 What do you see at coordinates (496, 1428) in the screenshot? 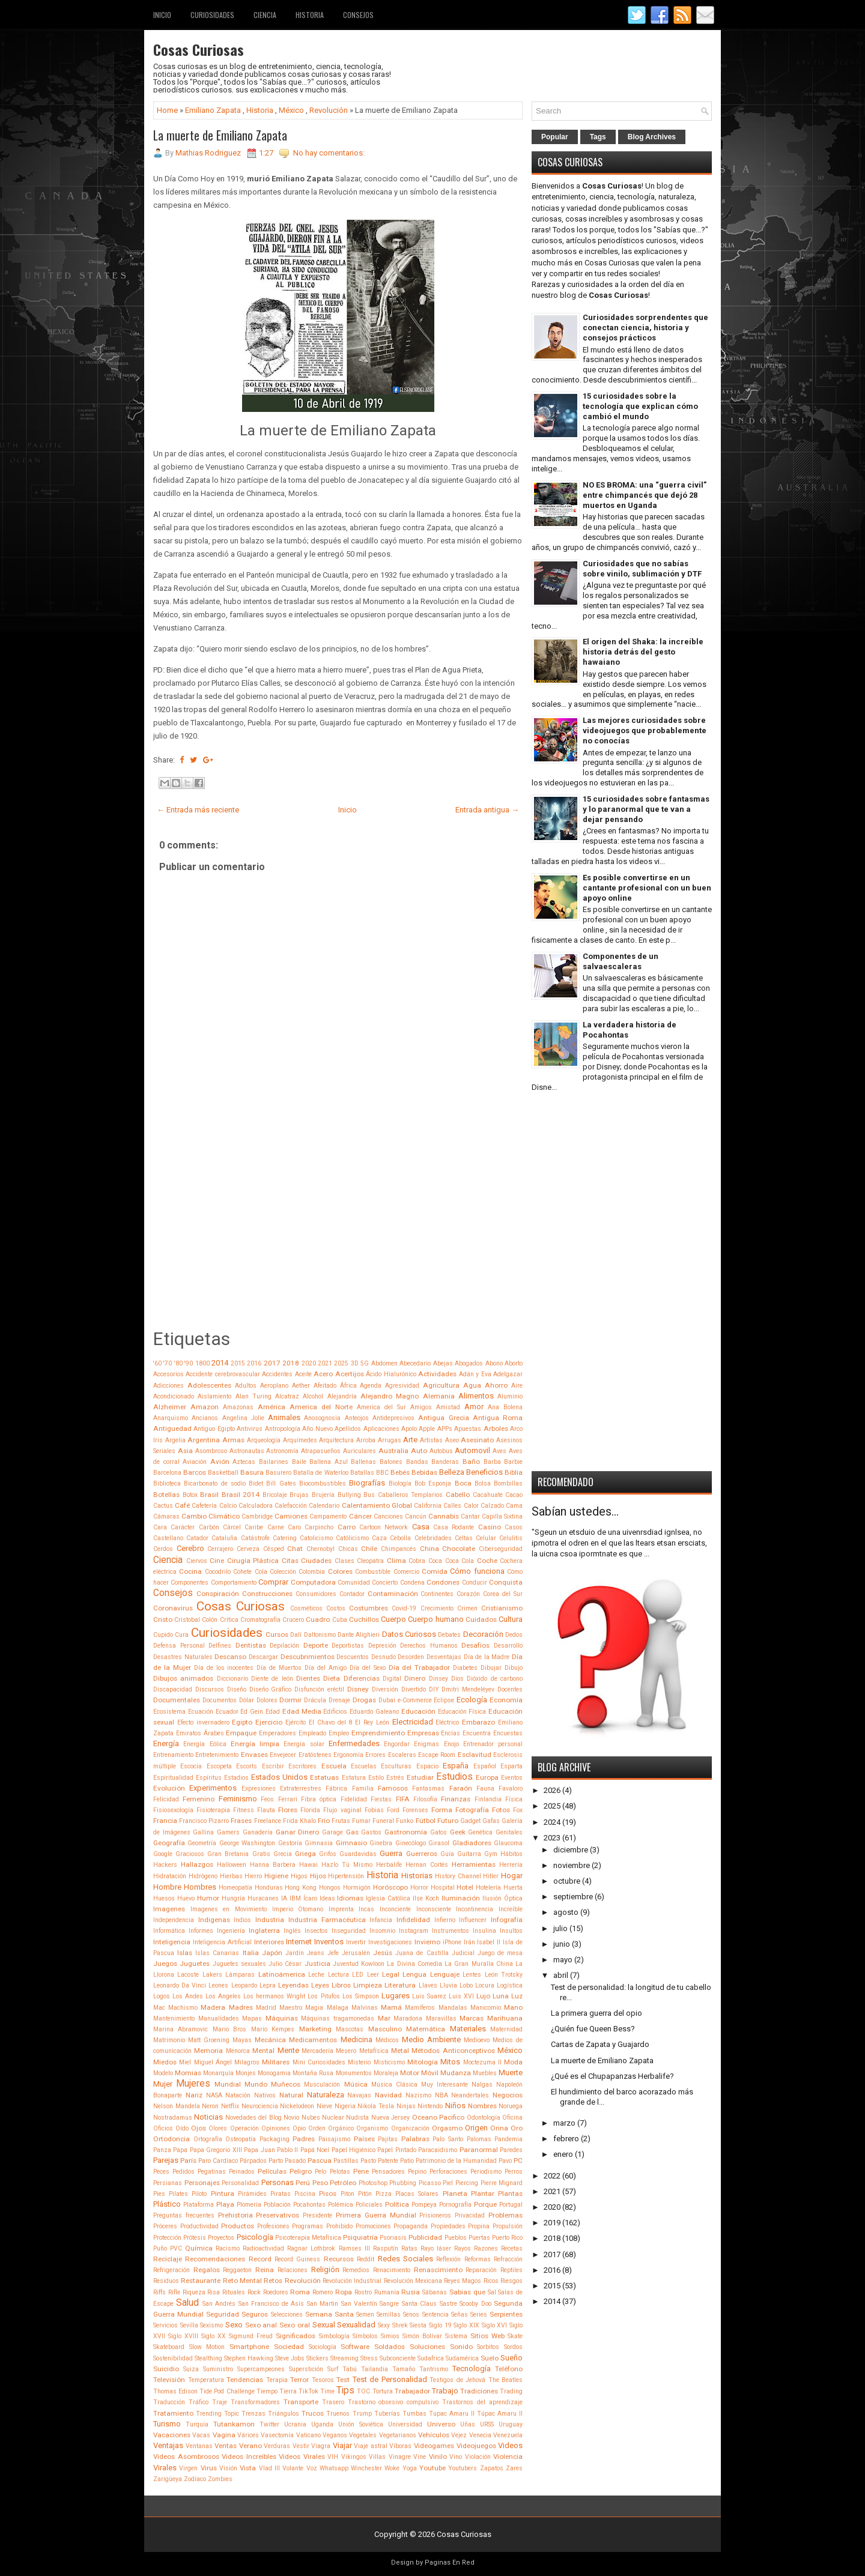
I see `Arboles` at bounding box center [496, 1428].